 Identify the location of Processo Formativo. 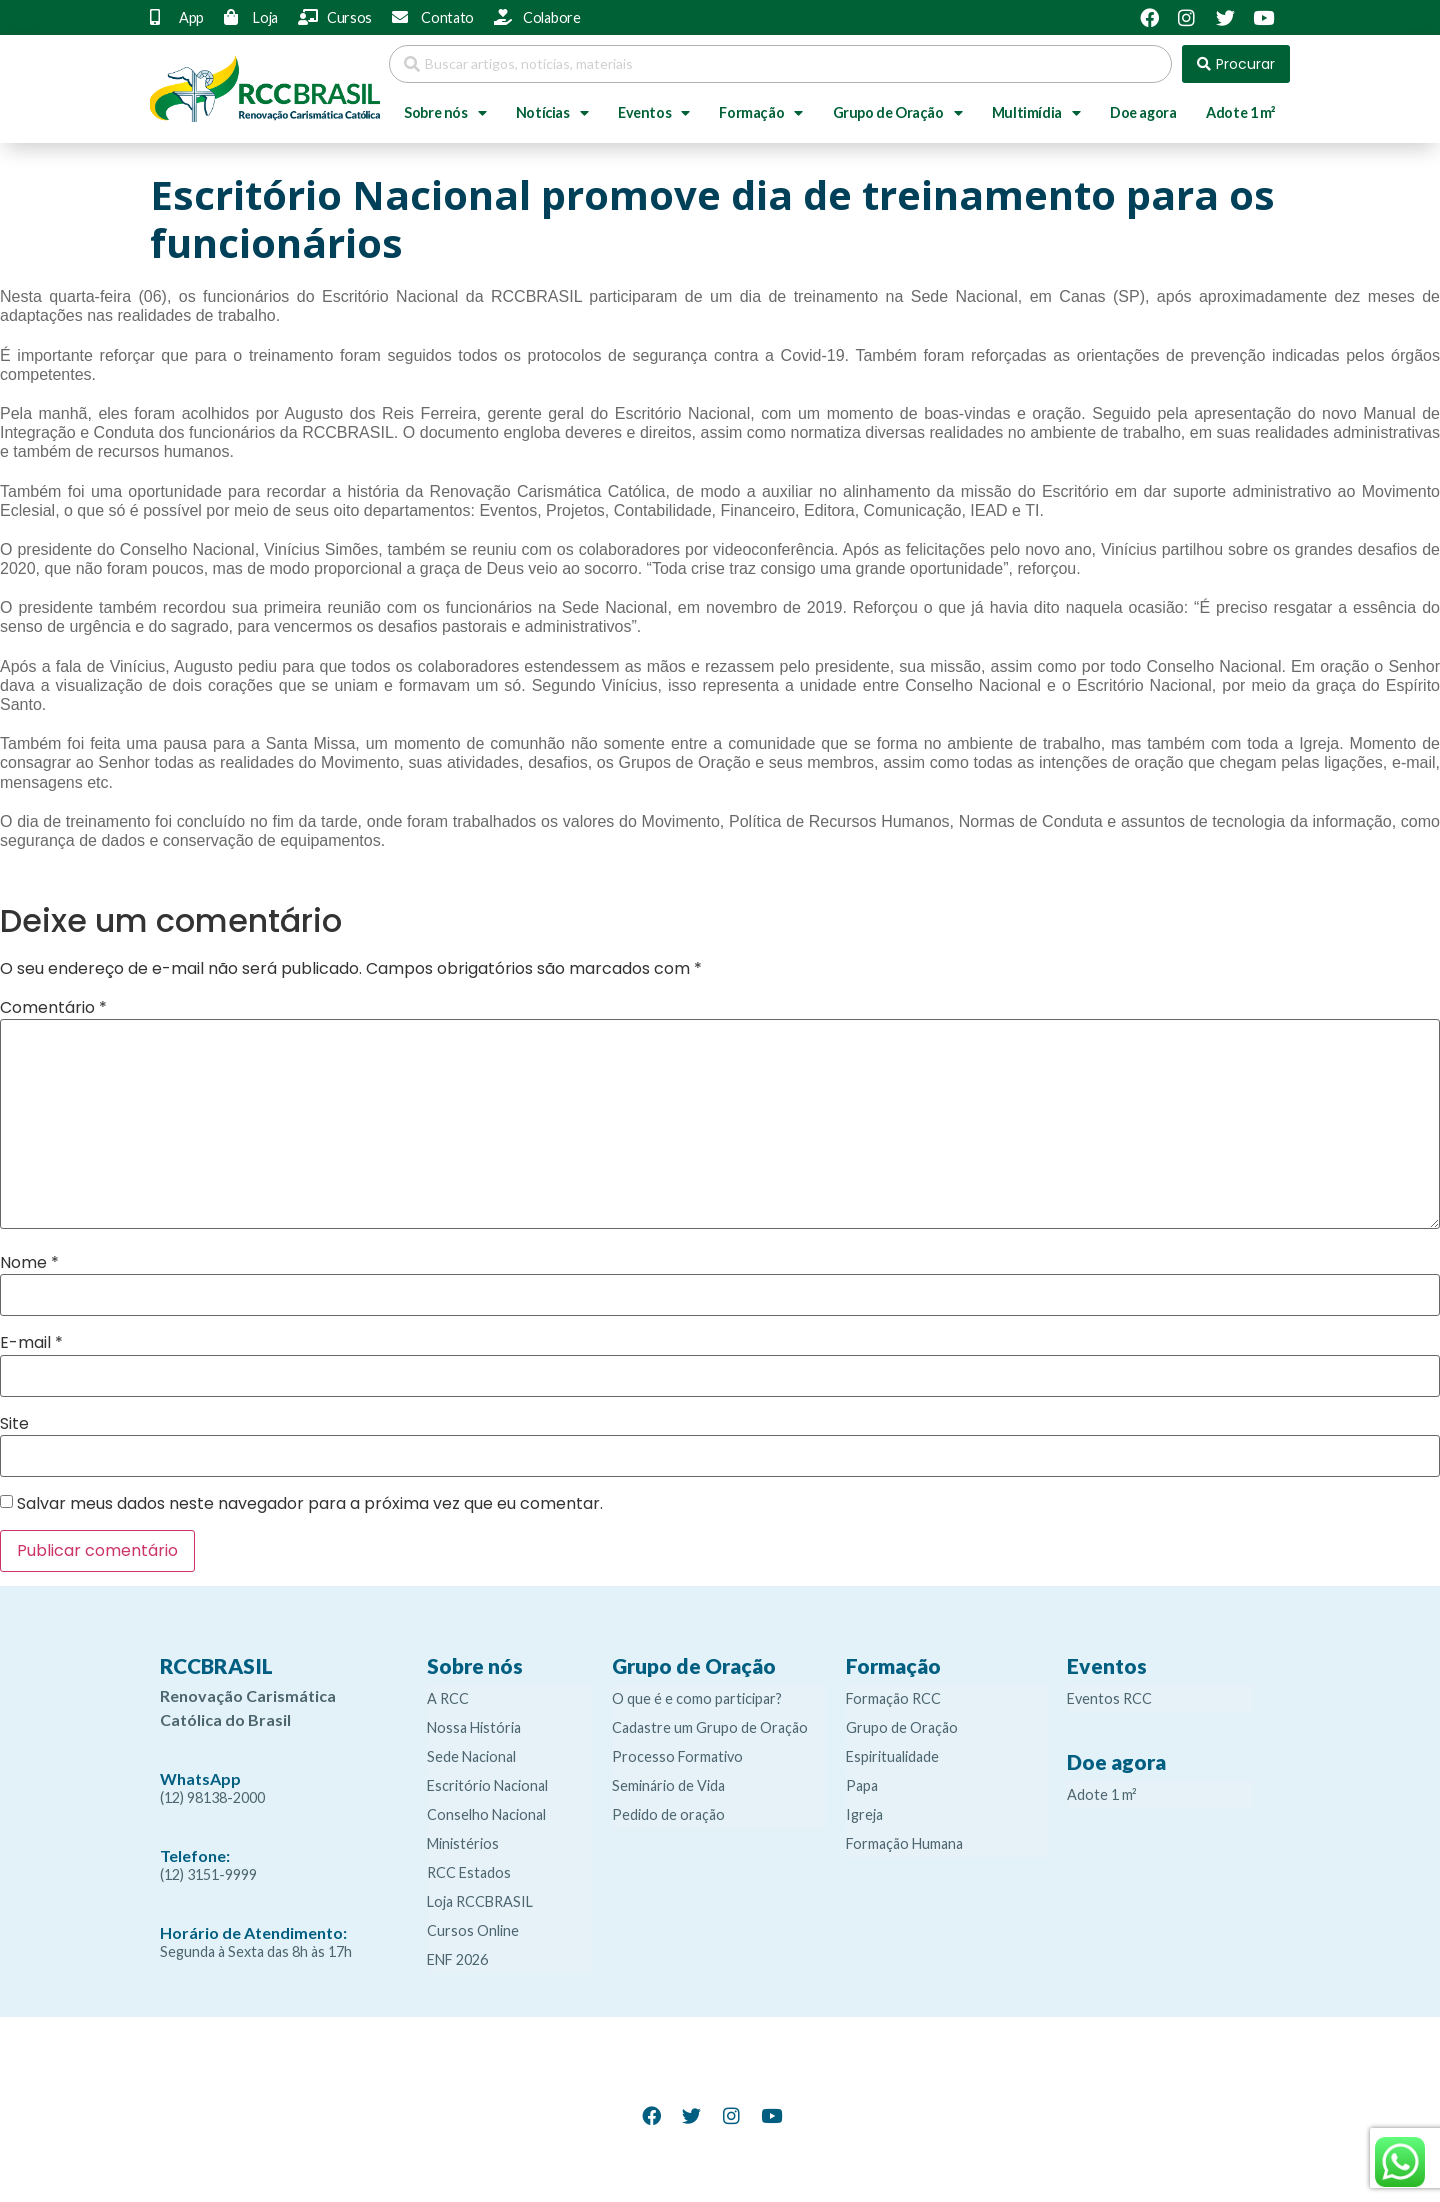
(677, 1756).